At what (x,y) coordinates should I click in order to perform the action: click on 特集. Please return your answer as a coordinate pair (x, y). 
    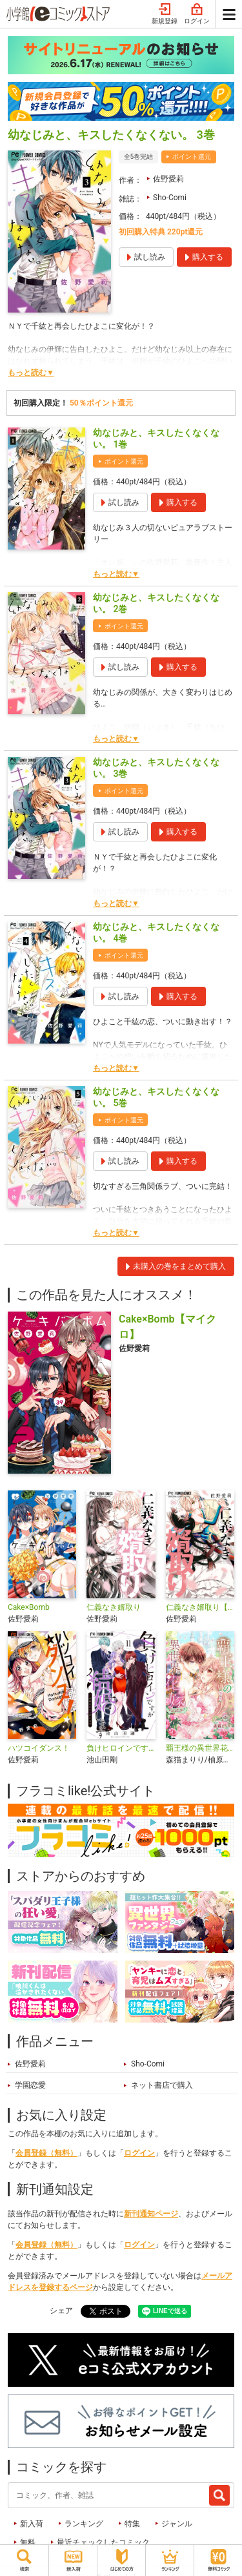
    Looking at the image, I should click on (132, 2523).